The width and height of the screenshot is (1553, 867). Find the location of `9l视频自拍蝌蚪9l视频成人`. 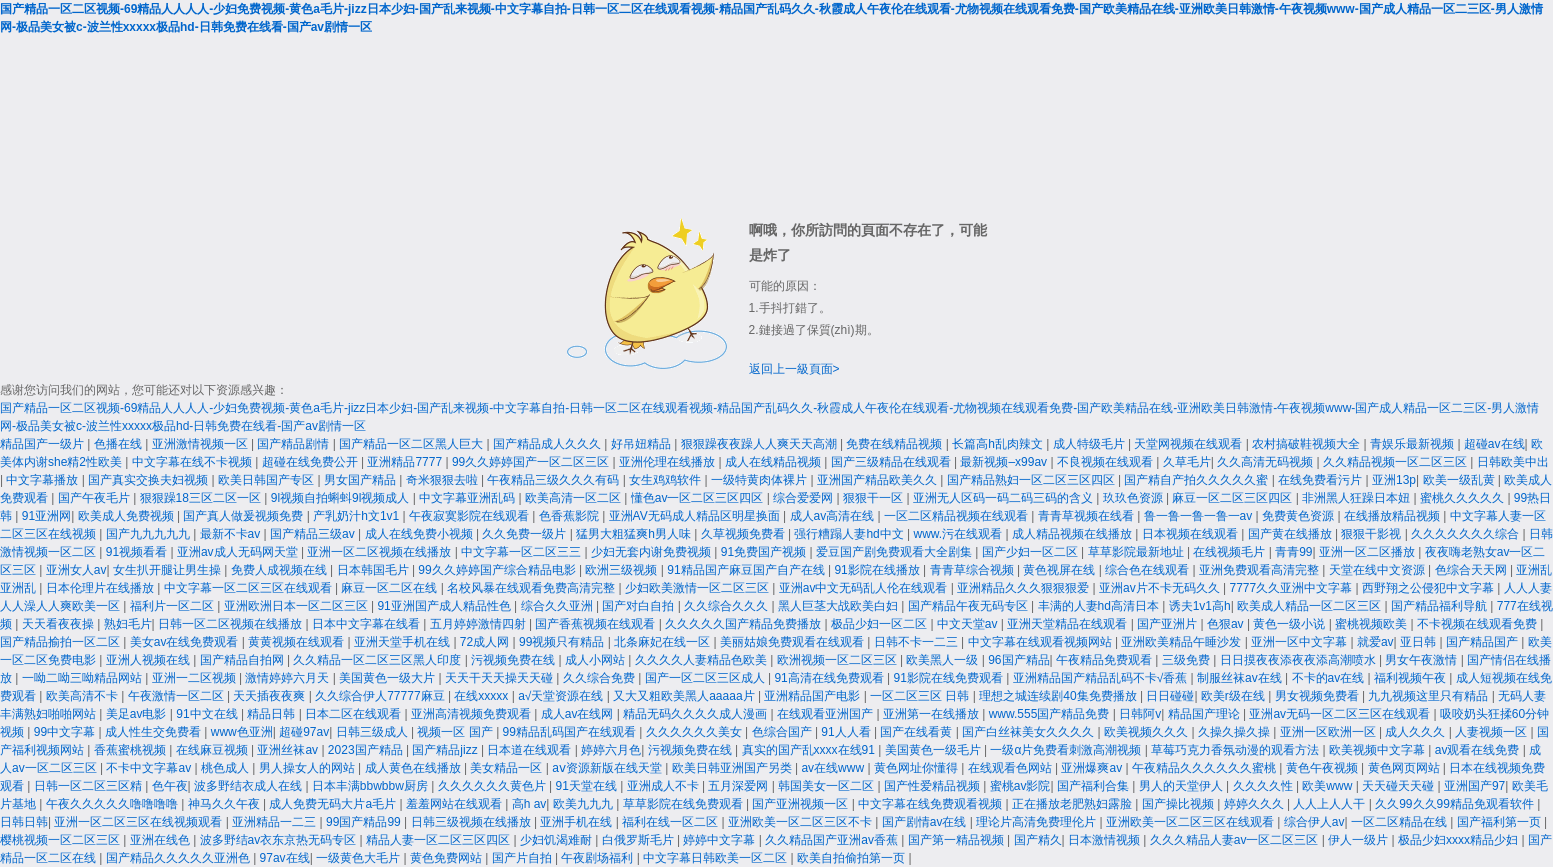

9l视频自拍蝌蚪9l视频成人 is located at coordinates (342, 498).